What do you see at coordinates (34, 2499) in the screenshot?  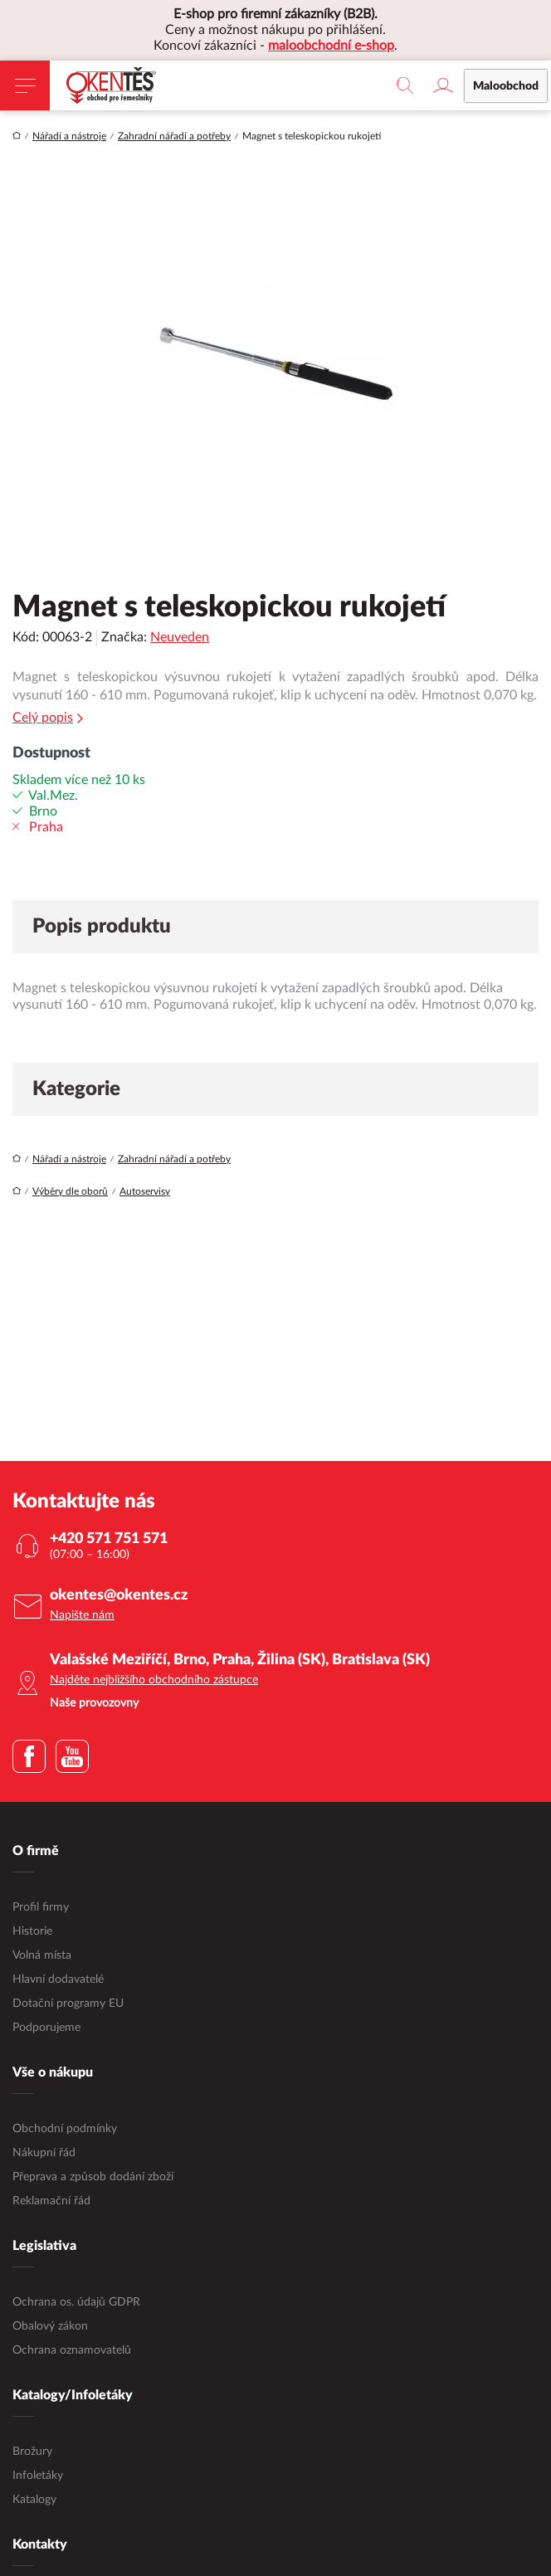 I see `Katalogy` at bounding box center [34, 2499].